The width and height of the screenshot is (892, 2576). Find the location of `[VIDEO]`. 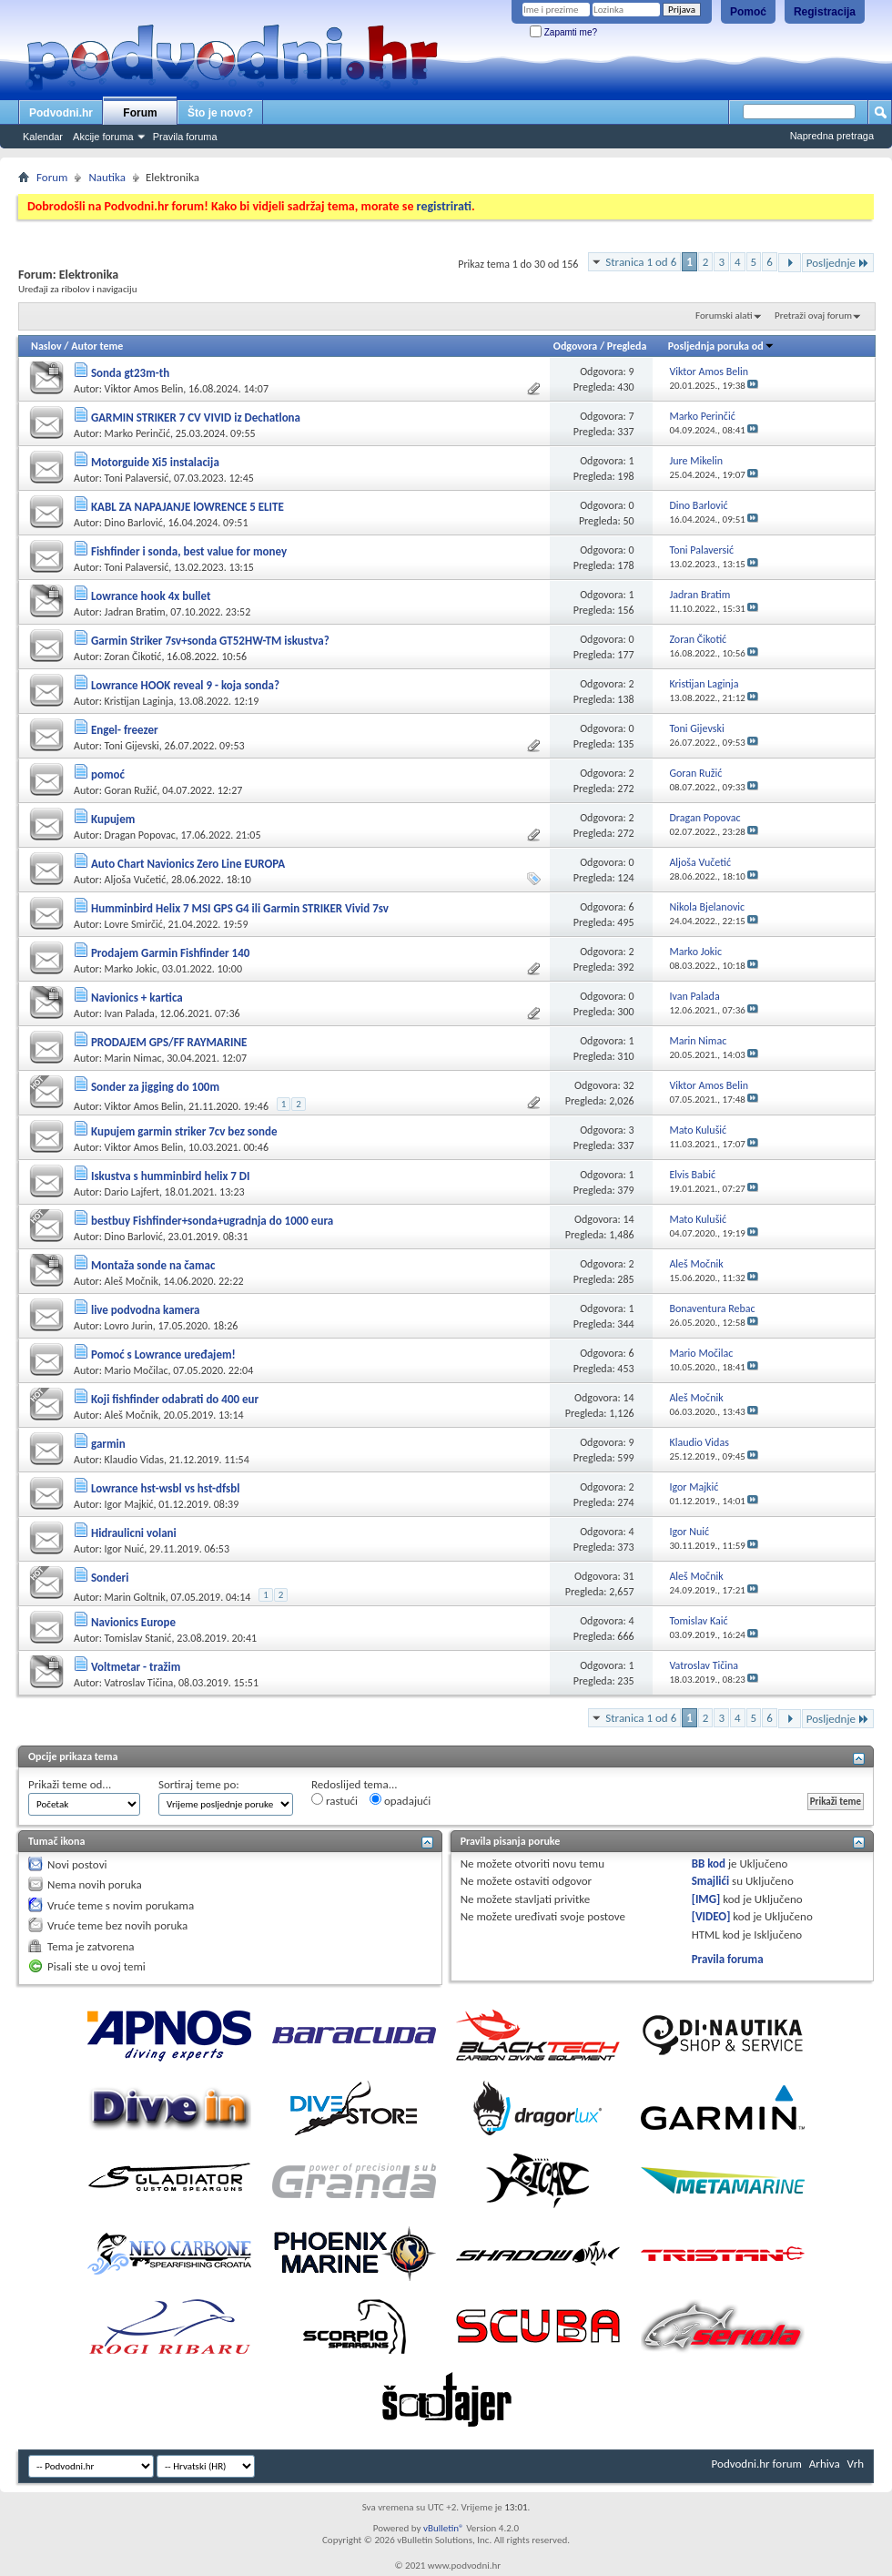

[VIDEO] is located at coordinates (711, 1916).